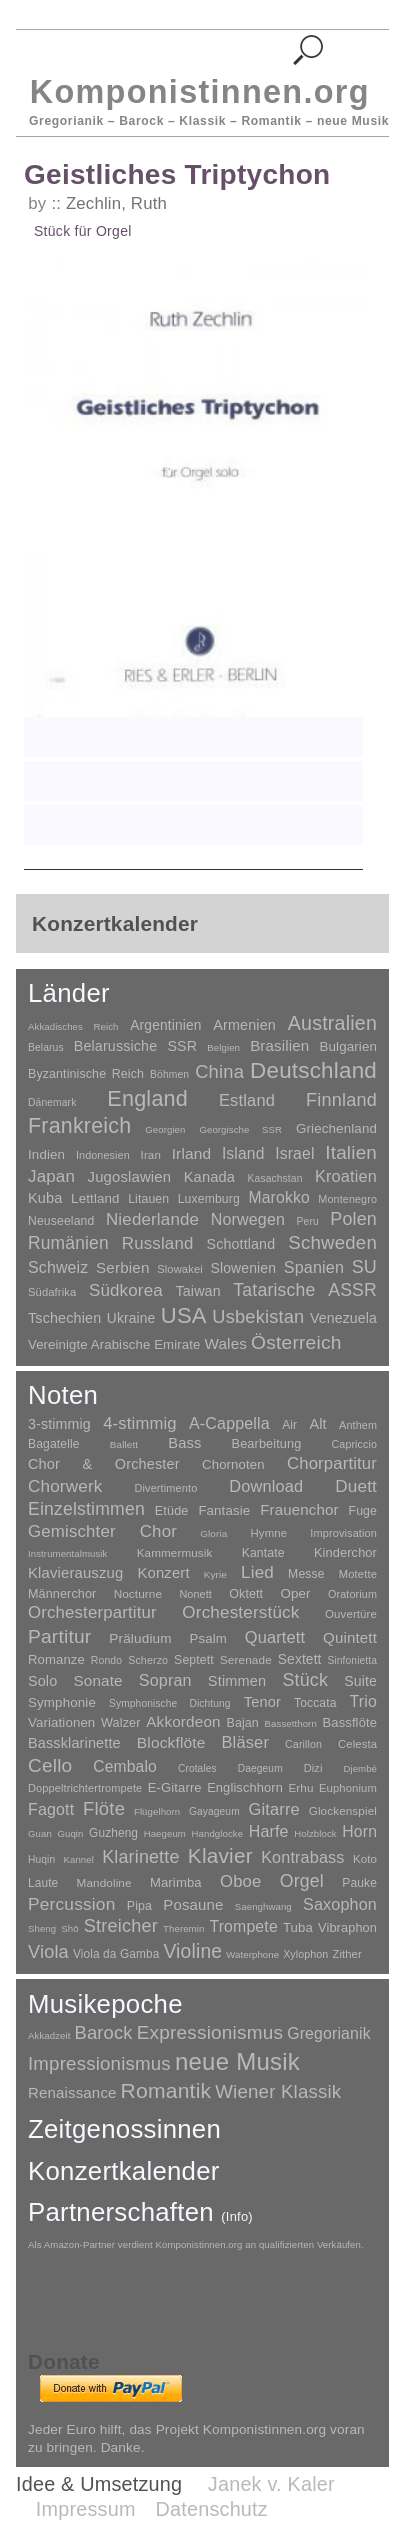 The width and height of the screenshot is (405, 2523). I want to click on Deutschland [Deutschland (2.947 Einträge)], so click(313, 1070).